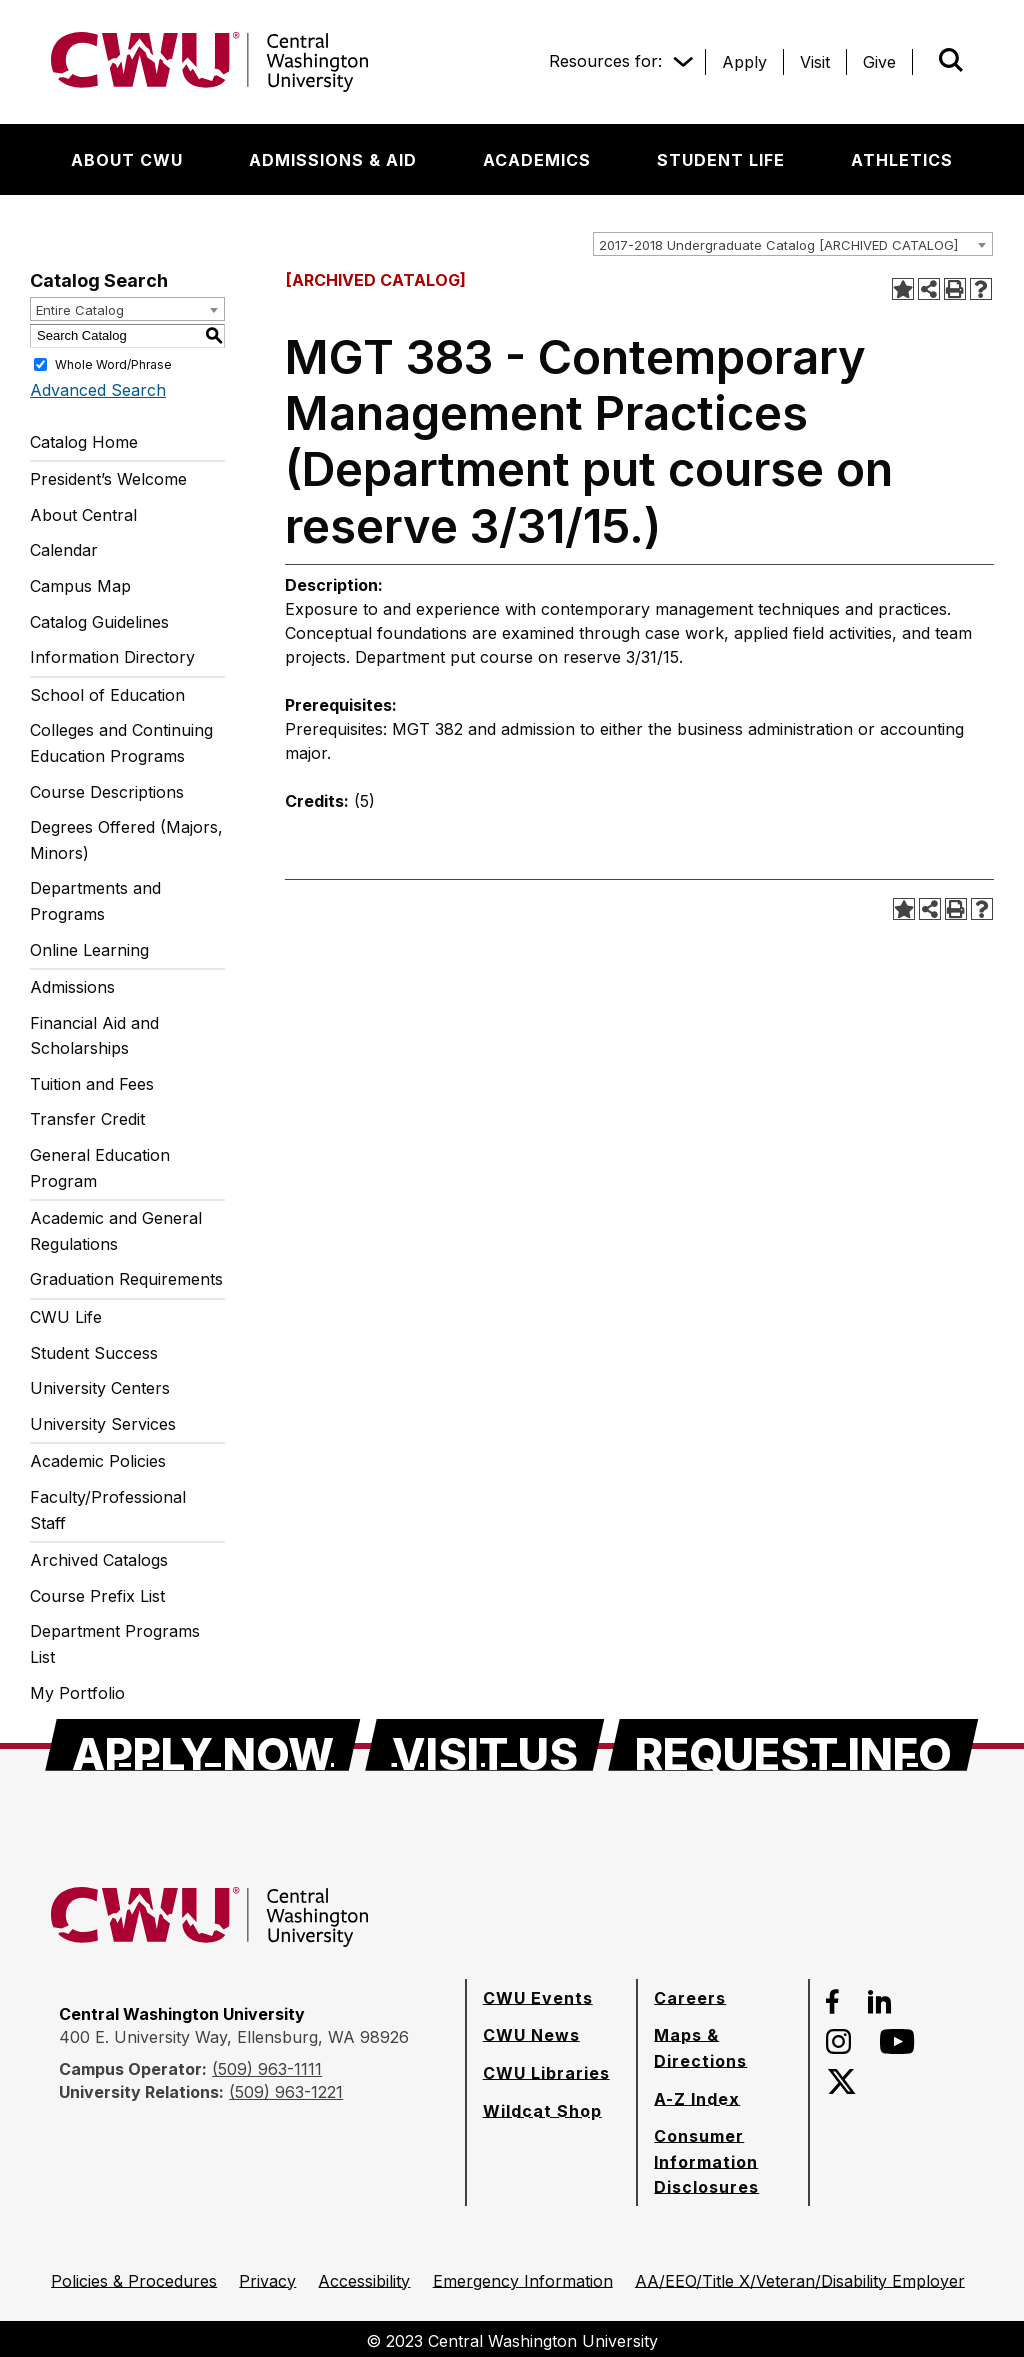  I want to click on [Athletics], so click(902, 160).